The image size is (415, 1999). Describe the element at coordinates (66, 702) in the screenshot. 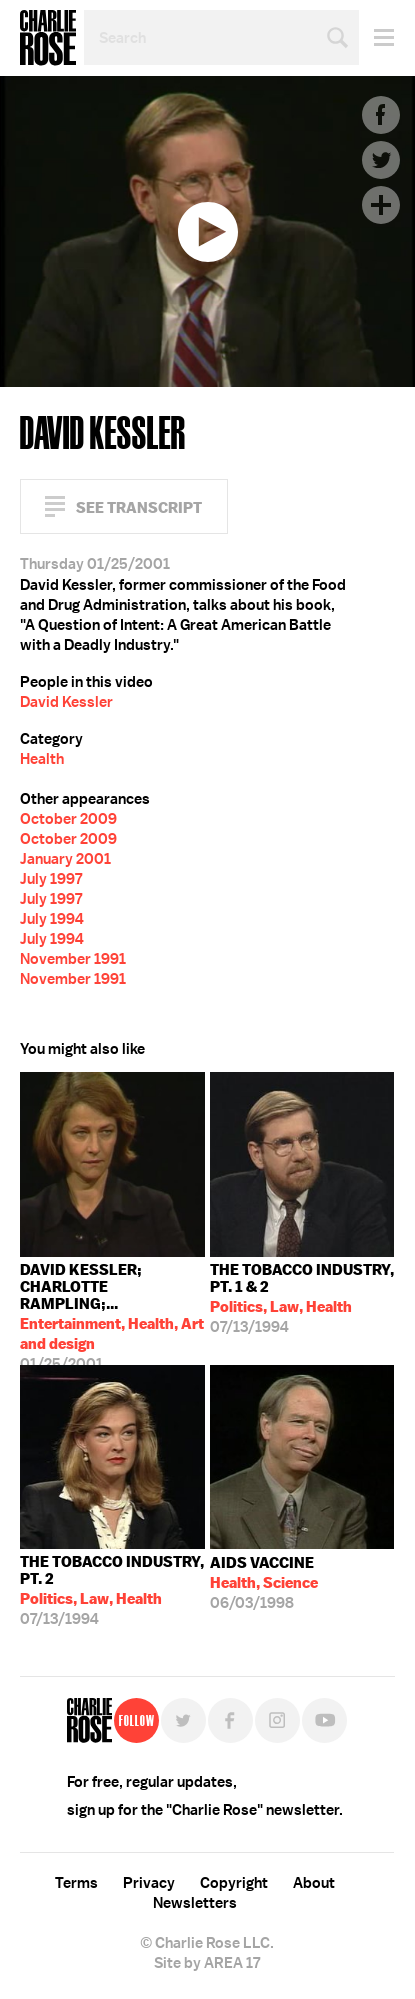

I see `David Kessler` at that location.